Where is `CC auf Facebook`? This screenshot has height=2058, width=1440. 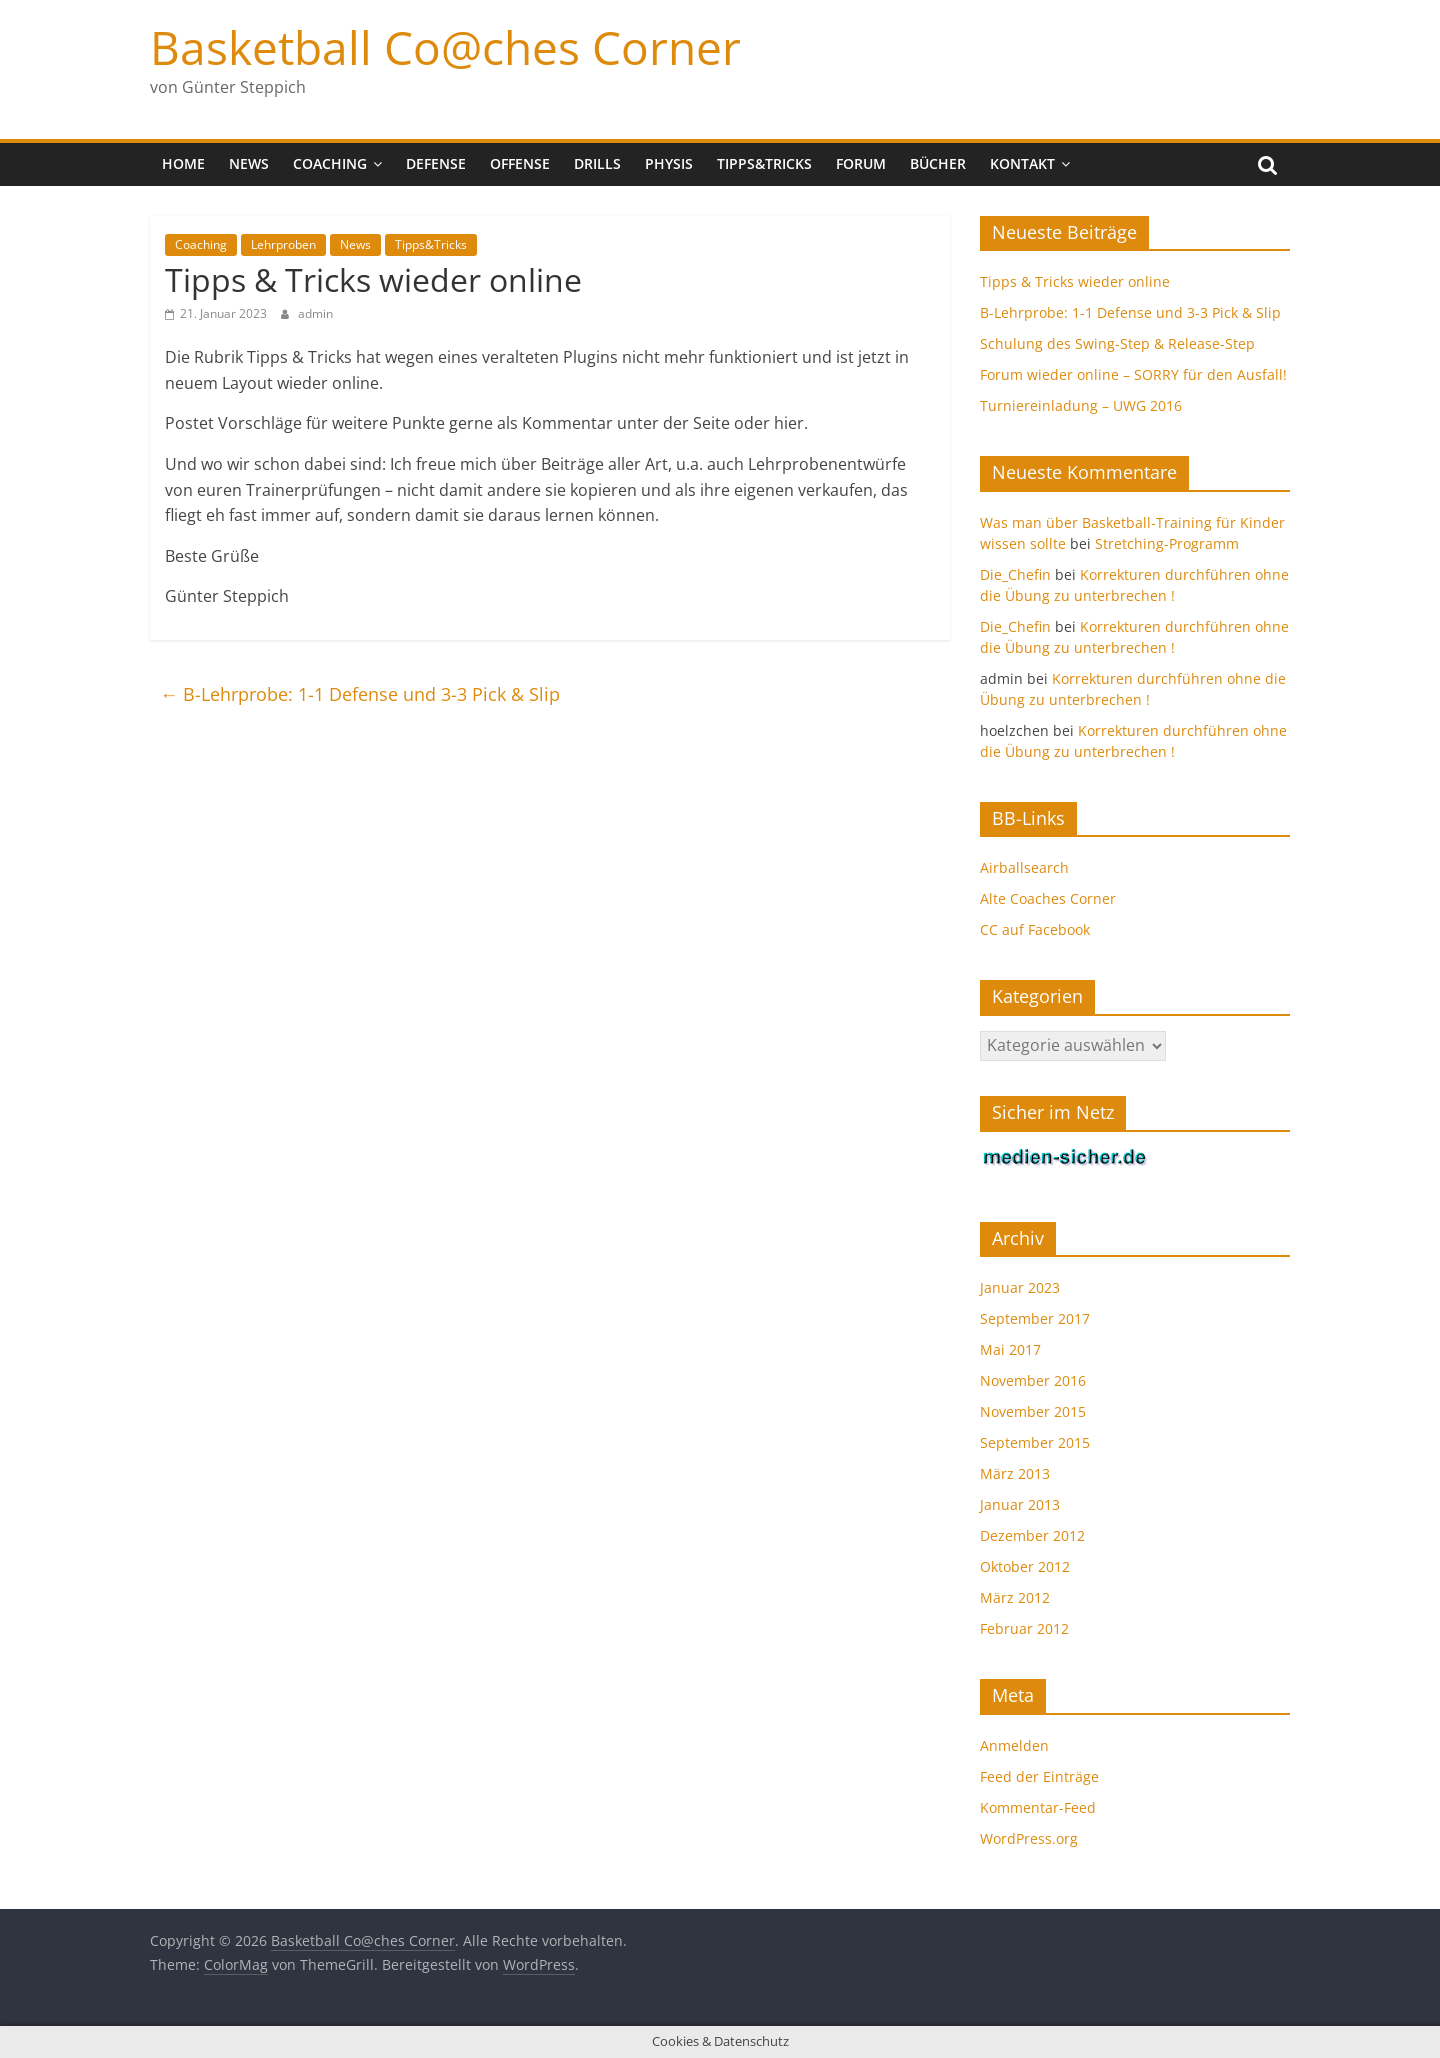
CC auf Facebook is located at coordinates (1035, 929).